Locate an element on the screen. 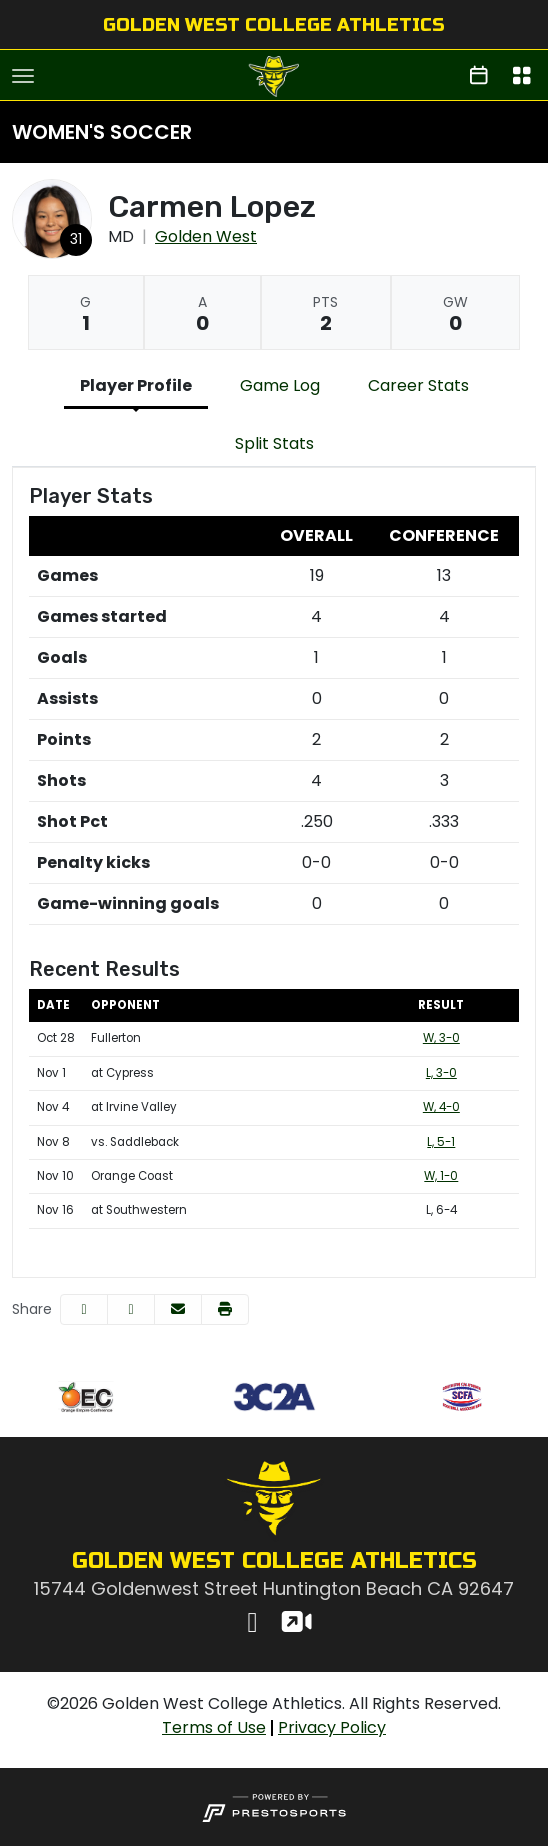 This screenshot has width=548, height=1846. Player Profile [tab] is located at coordinates (136, 385).